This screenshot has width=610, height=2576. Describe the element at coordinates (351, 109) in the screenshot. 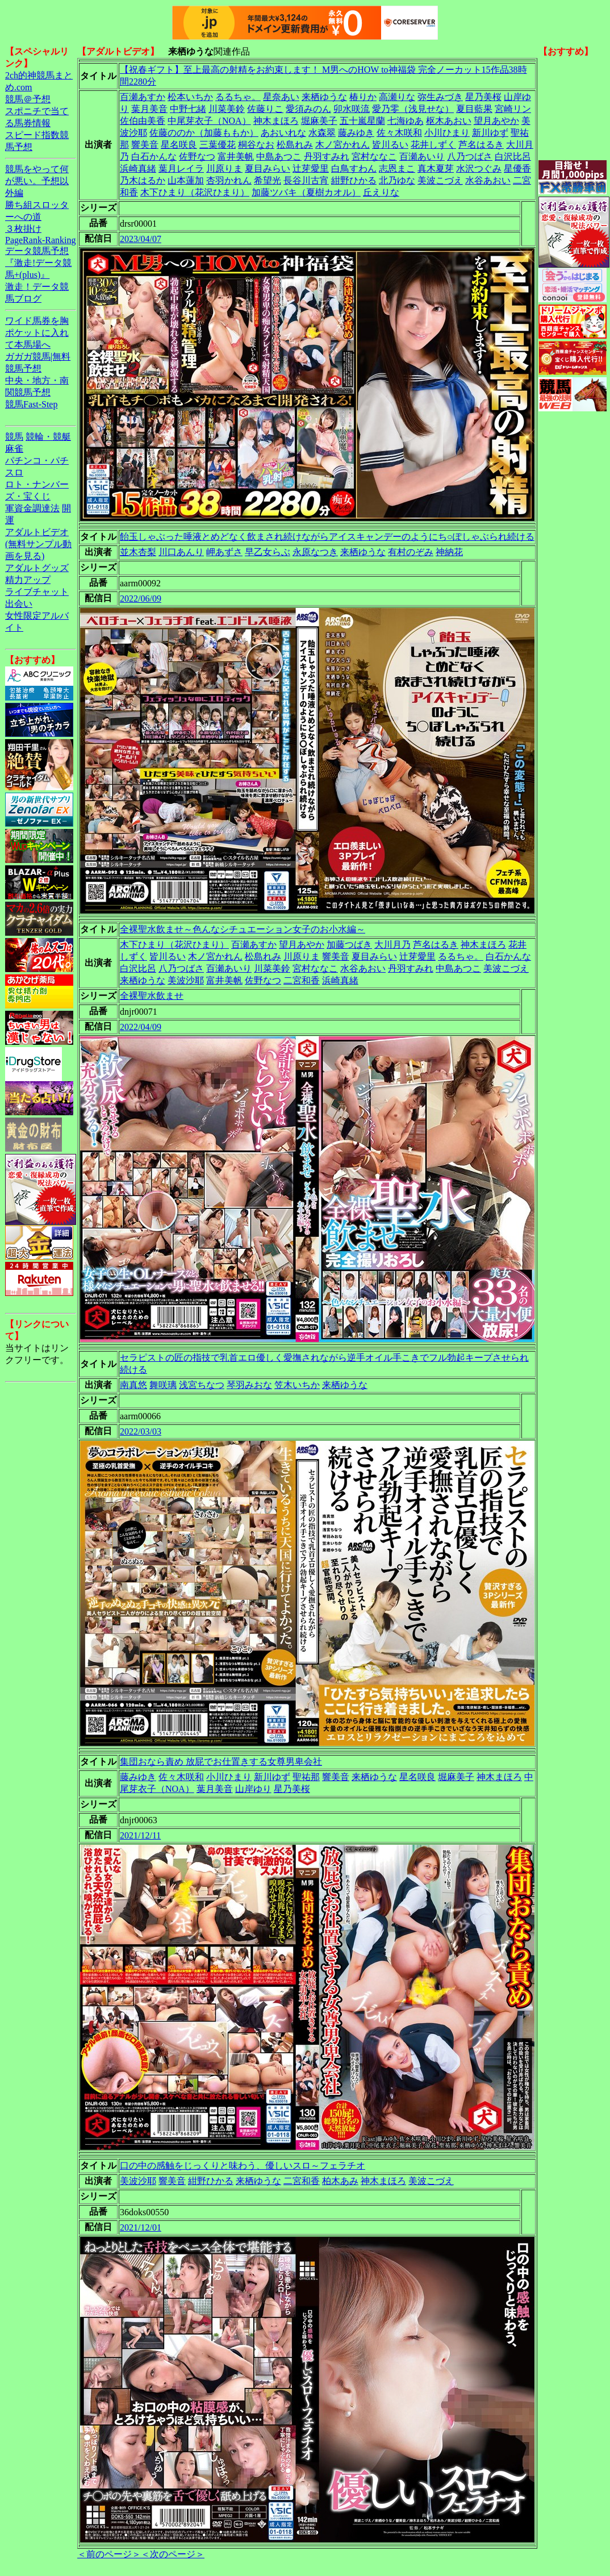

I see `卯水咲流` at that location.